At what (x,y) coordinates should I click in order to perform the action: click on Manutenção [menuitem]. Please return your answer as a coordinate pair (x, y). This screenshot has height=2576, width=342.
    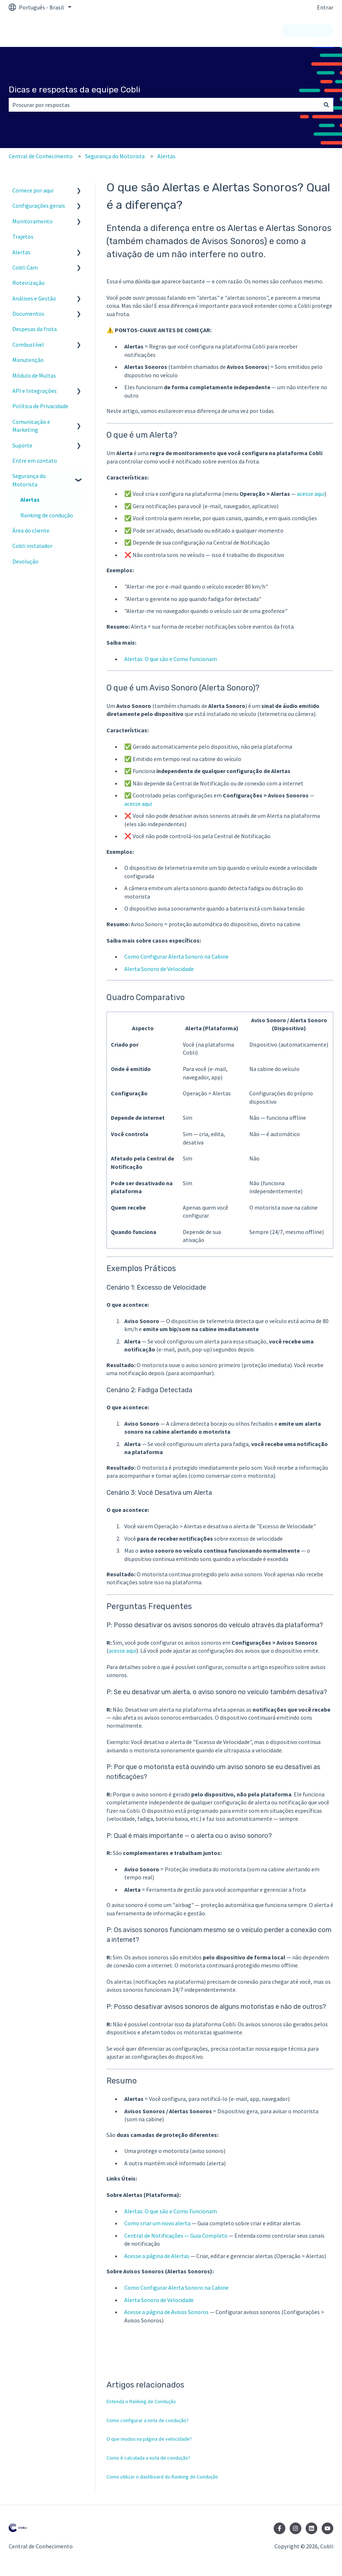
    Looking at the image, I should click on (28, 359).